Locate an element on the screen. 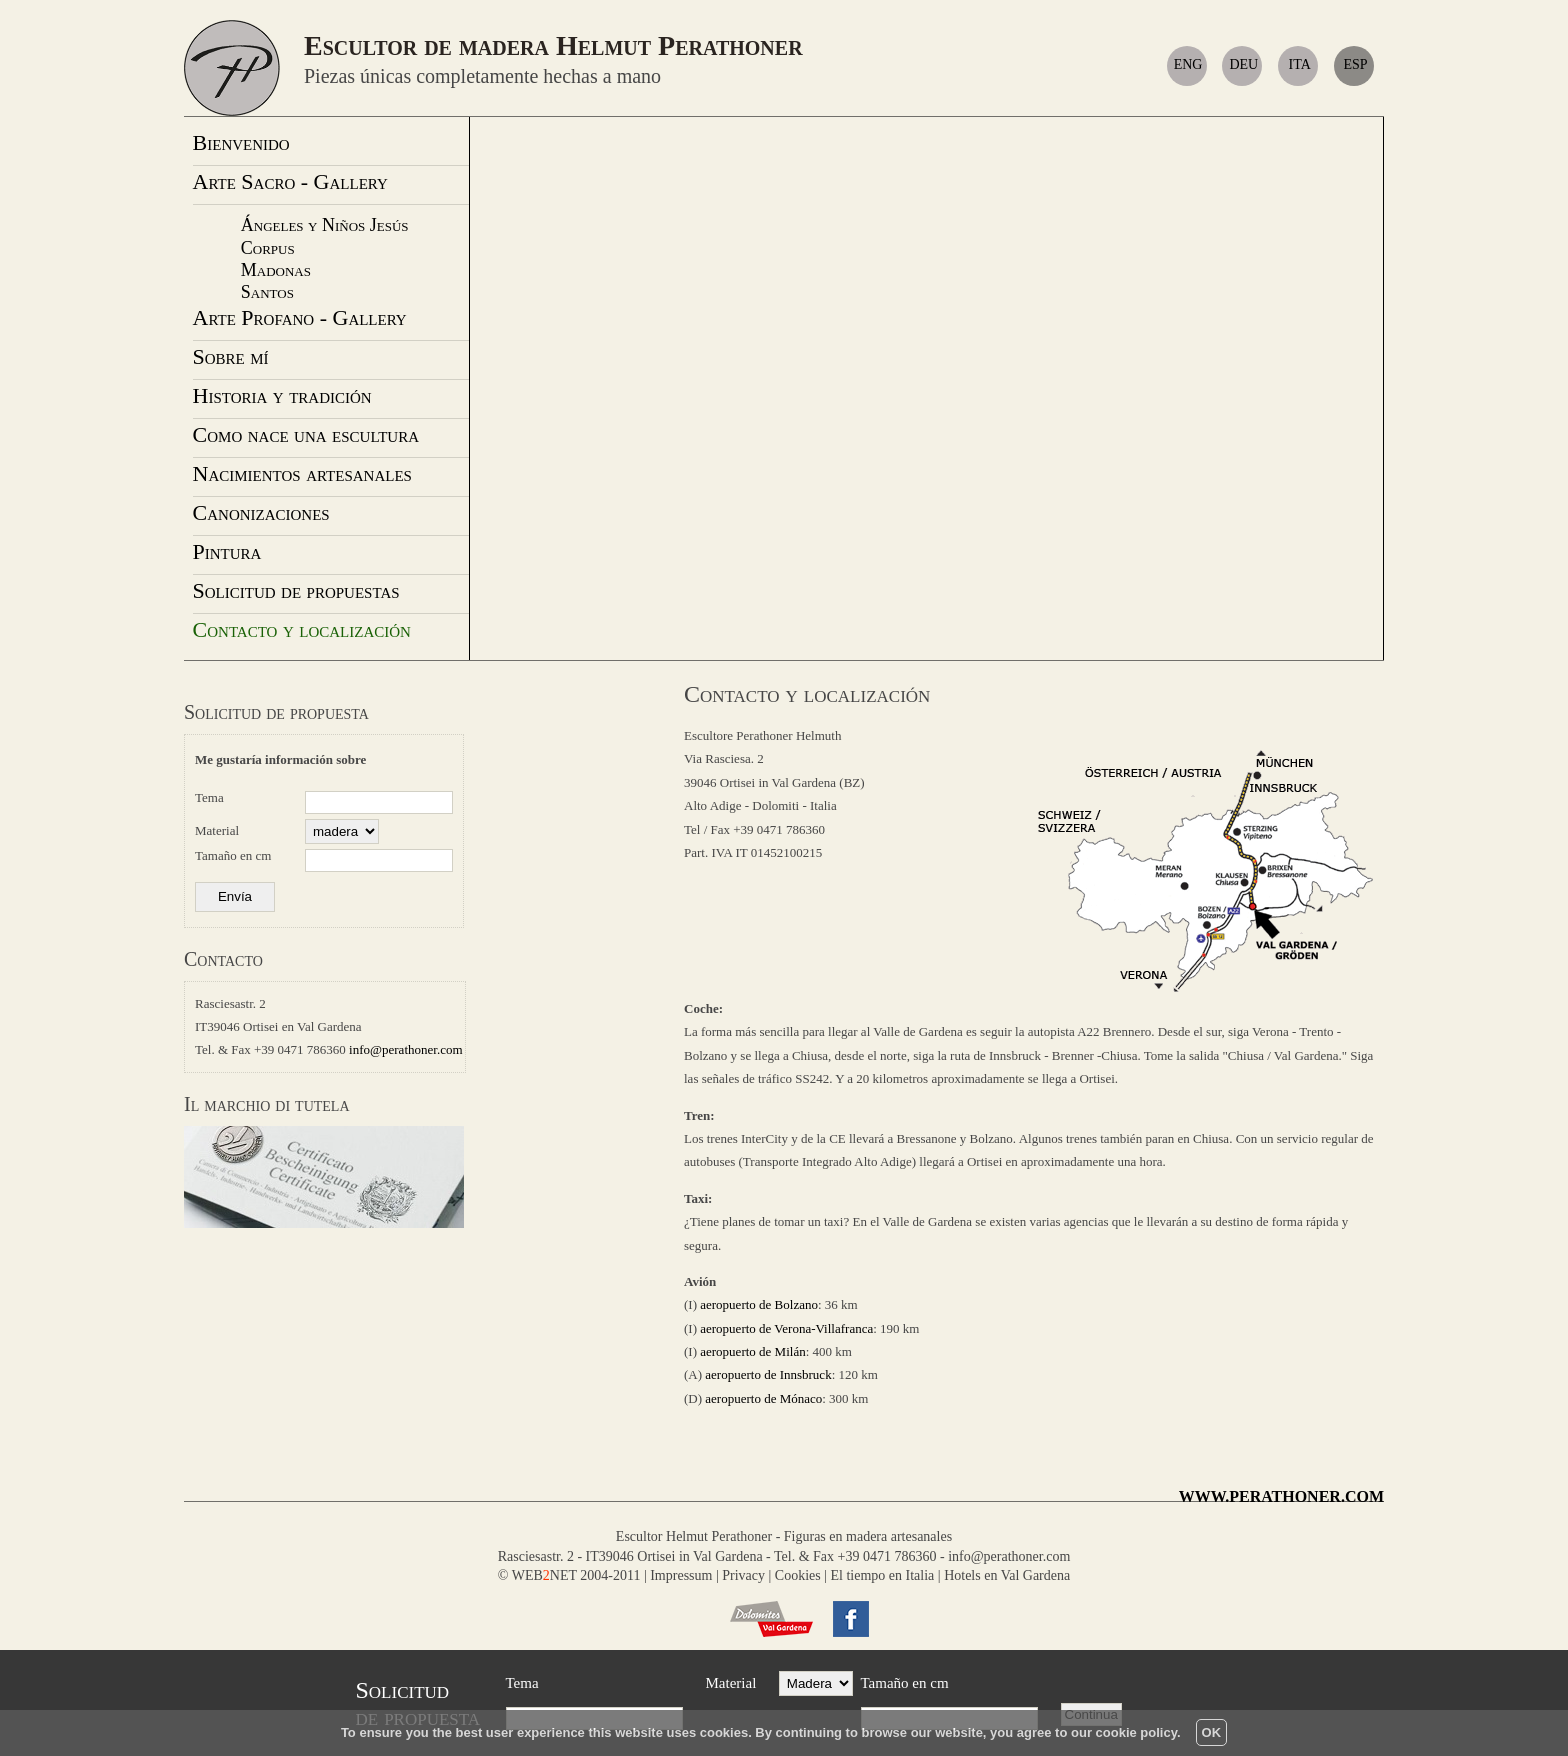 The image size is (1568, 1756). Santos is located at coordinates (267, 292).